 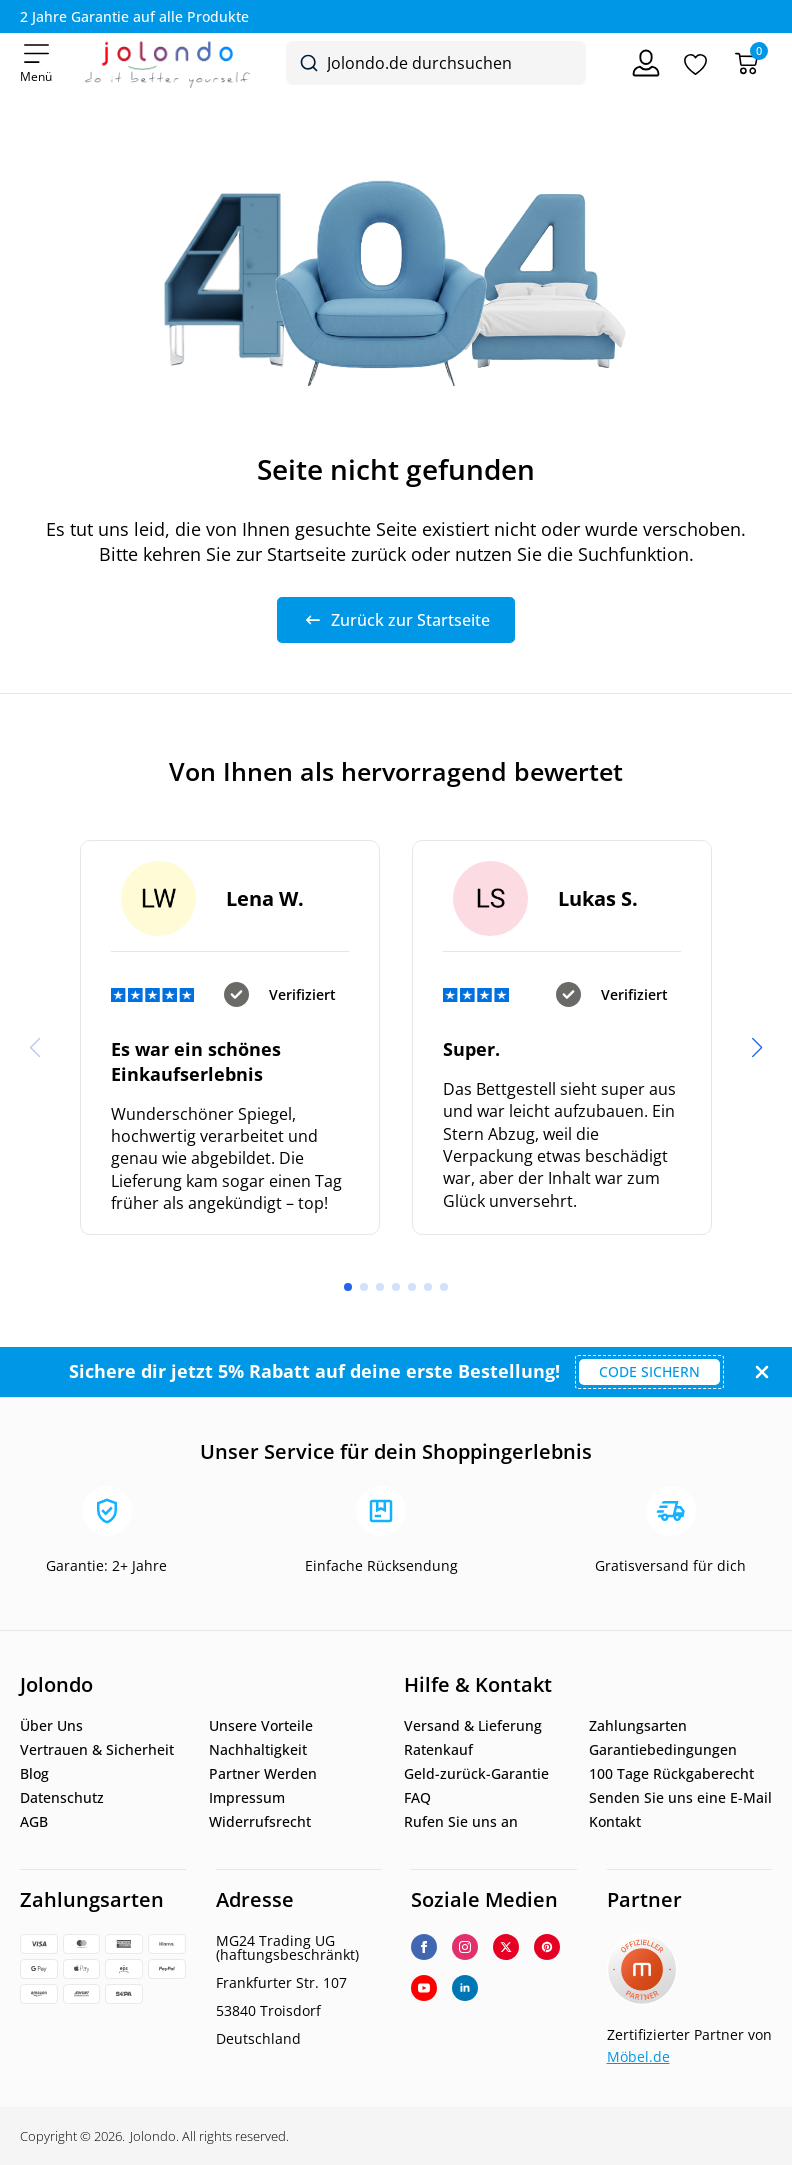 I want to click on AGB, so click(x=34, y=1822).